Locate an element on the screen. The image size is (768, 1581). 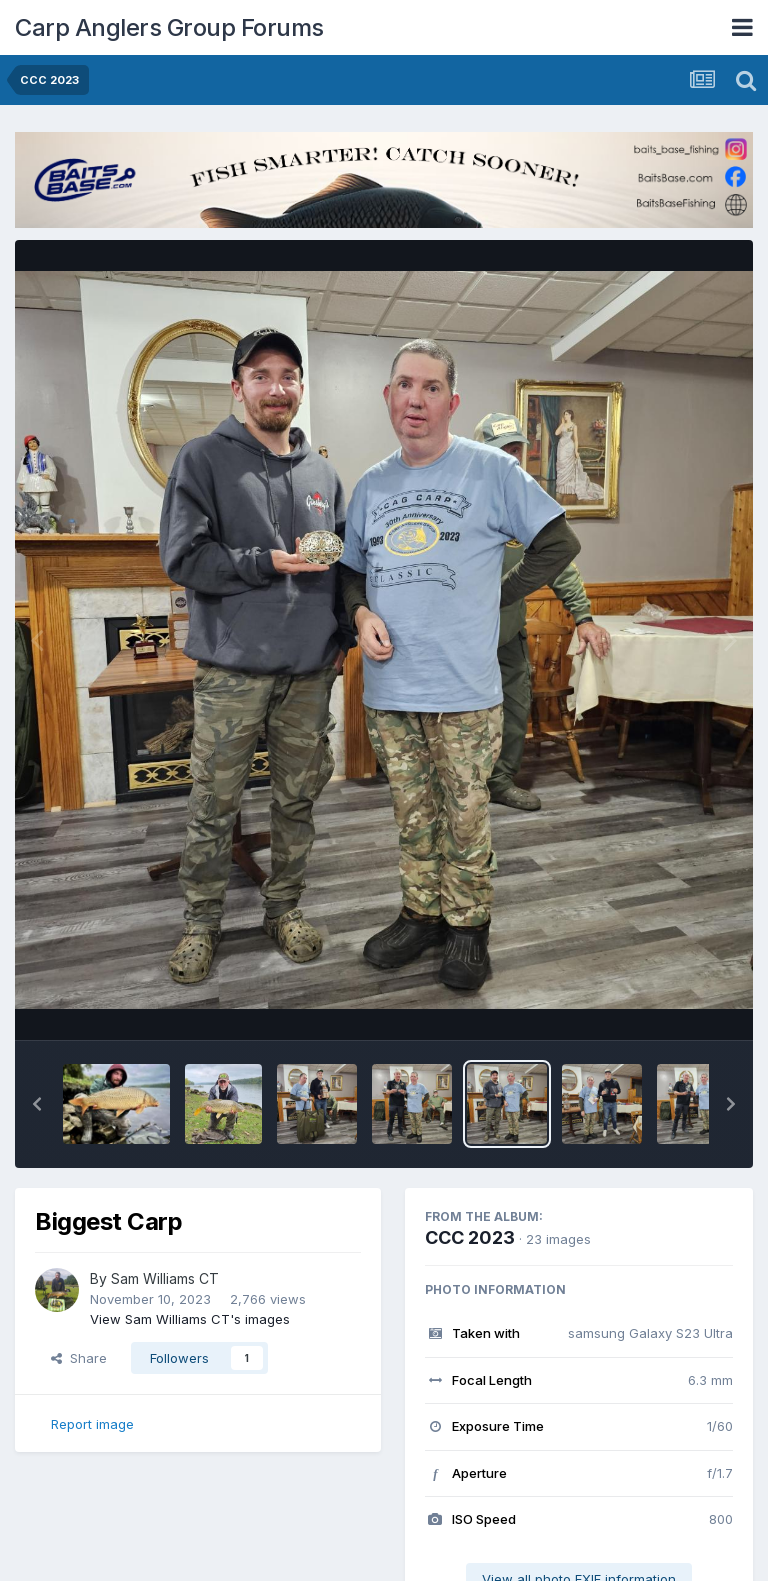
Share is located at coordinates (79, 1358).